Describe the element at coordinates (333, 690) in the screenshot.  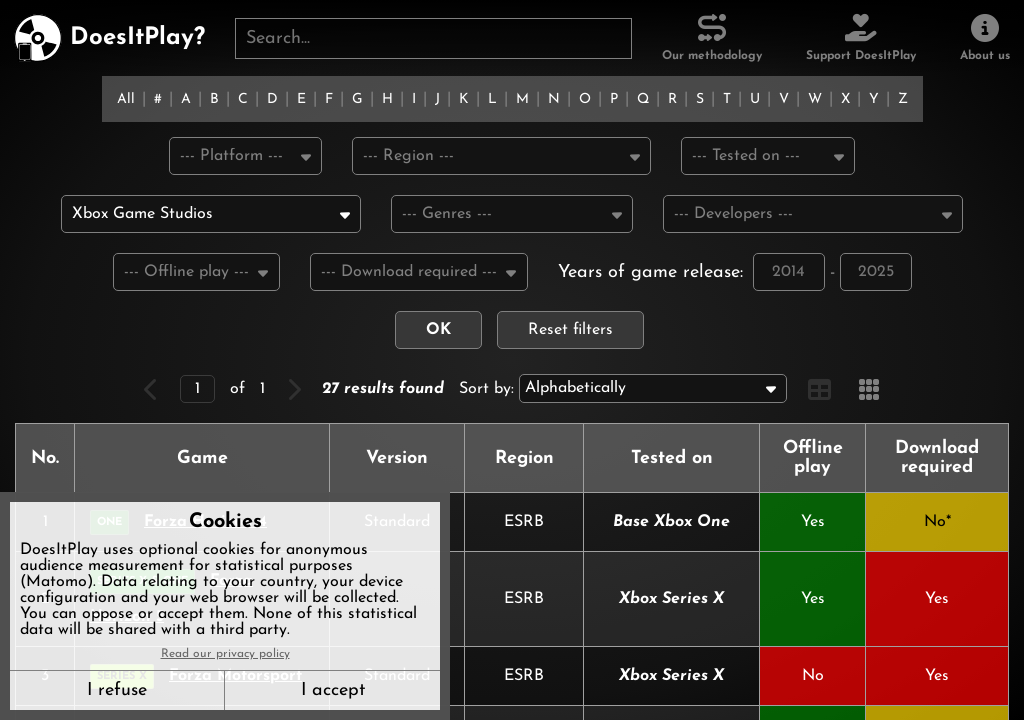
I see `I accept` at that location.